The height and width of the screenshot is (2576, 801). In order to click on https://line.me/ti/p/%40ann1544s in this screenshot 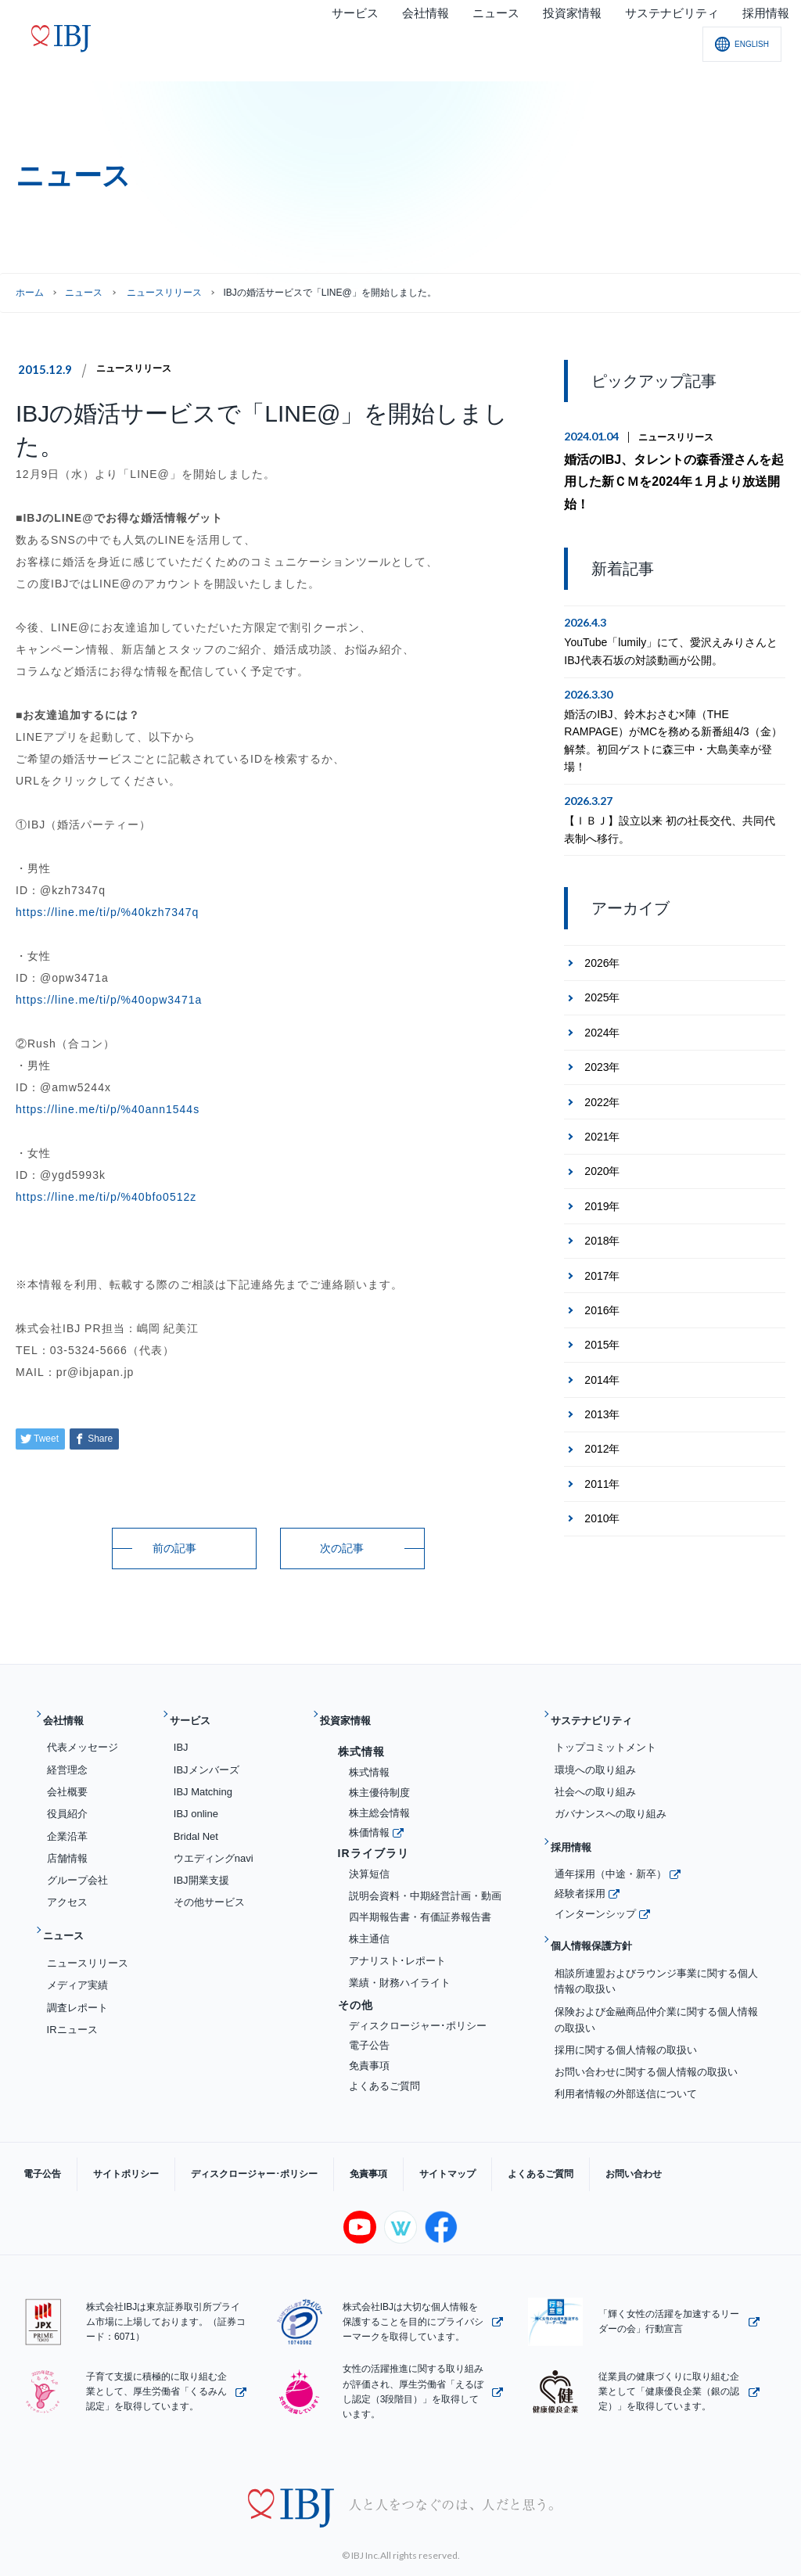, I will do `click(107, 1109)`.